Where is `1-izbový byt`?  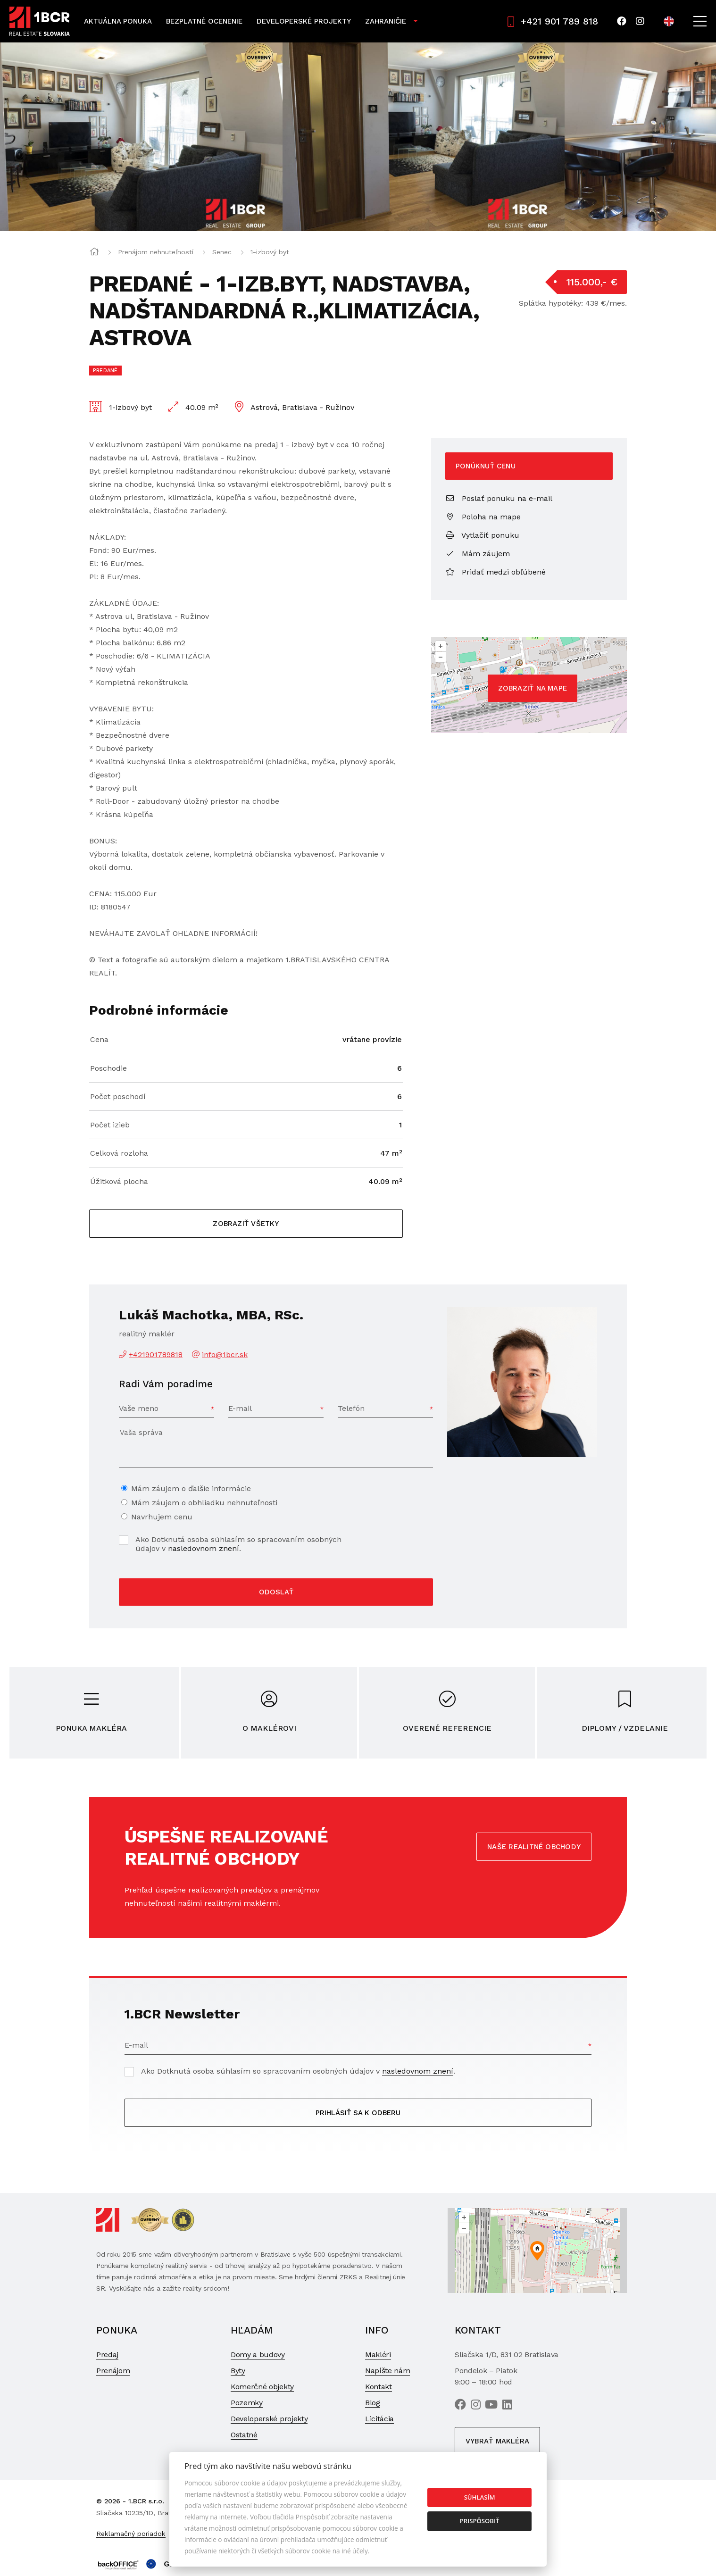
1-izbový byt is located at coordinates (269, 252).